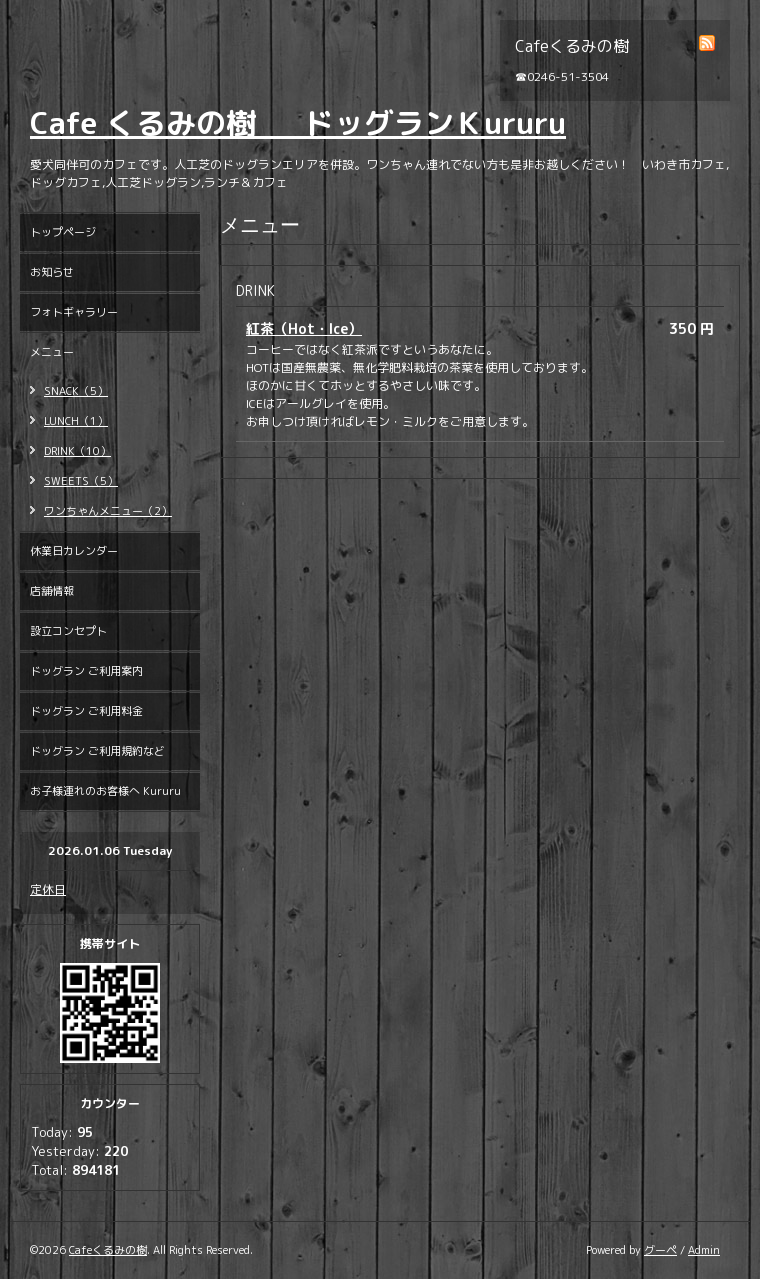  What do you see at coordinates (660, 1250) in the screenshot?
I see `グーペ` at bounding box center [660, 1250].